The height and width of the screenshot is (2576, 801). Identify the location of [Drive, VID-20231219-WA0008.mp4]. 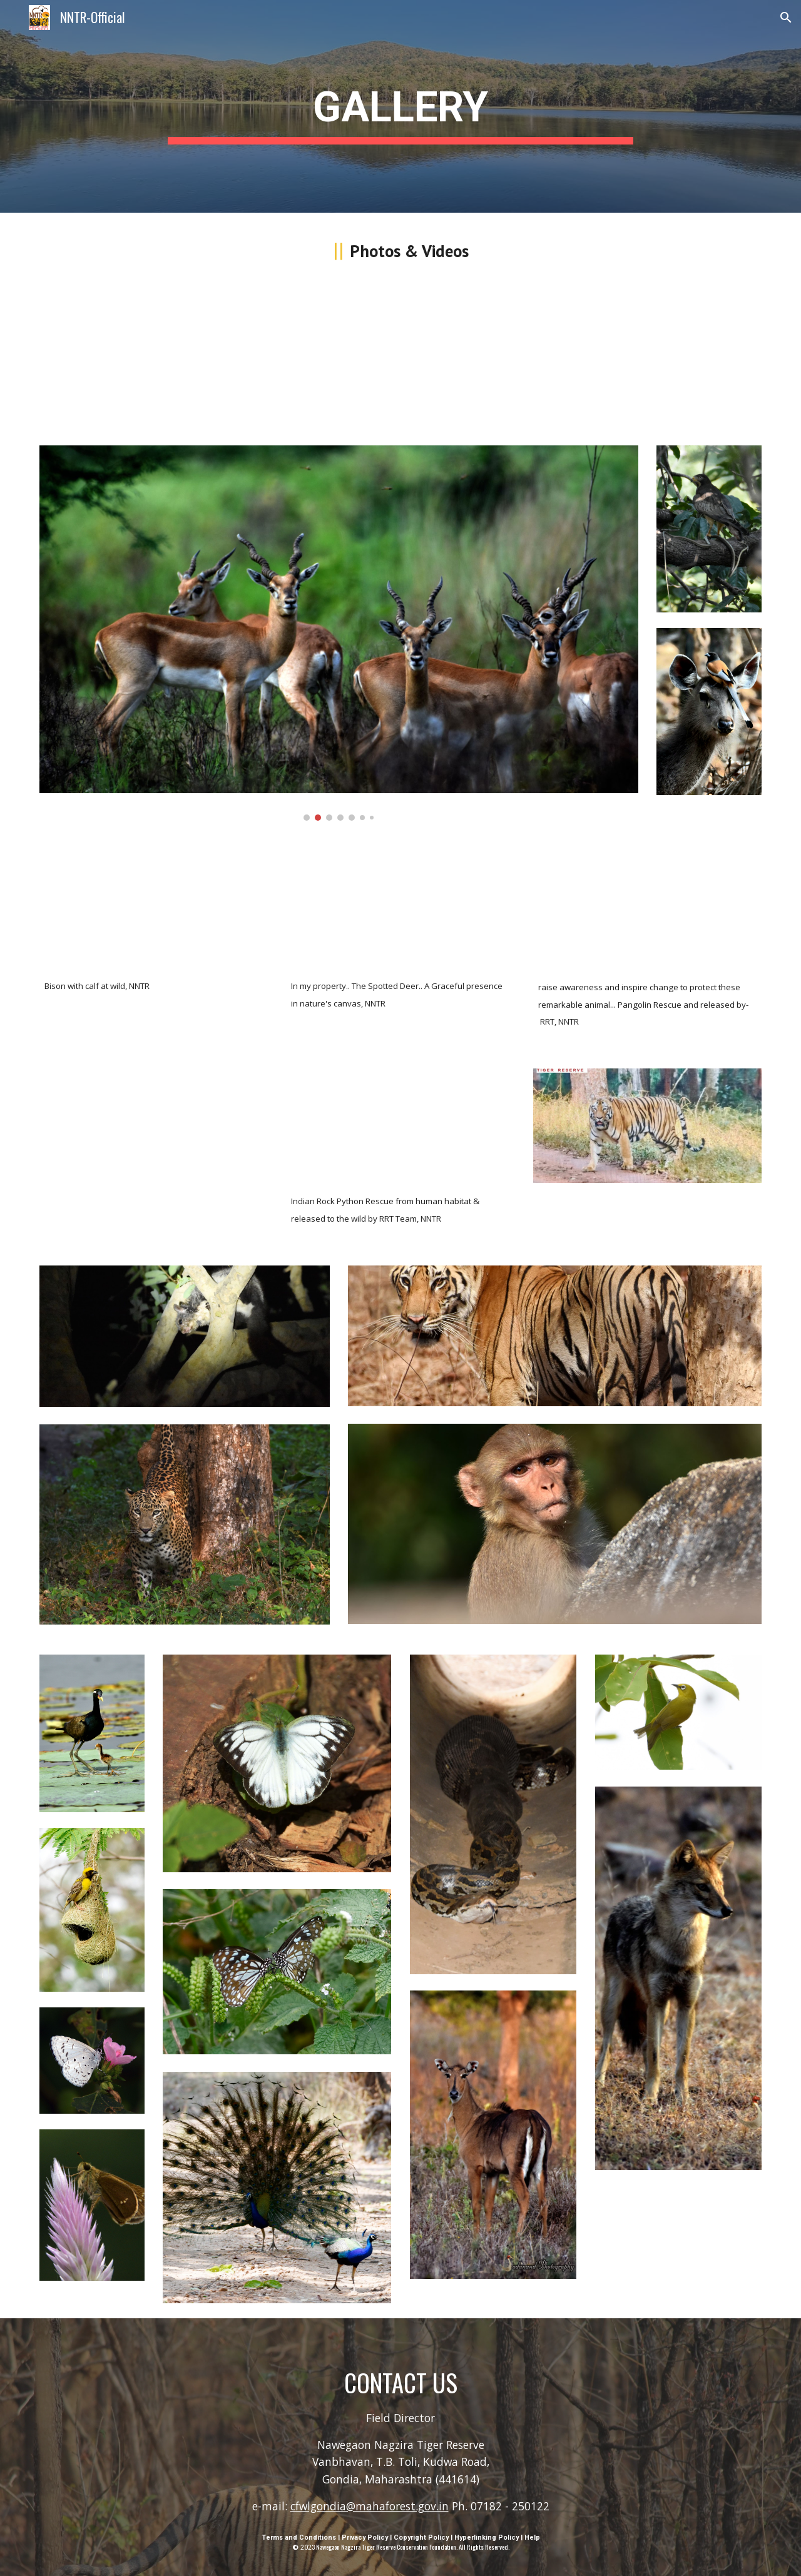
(153, 909).